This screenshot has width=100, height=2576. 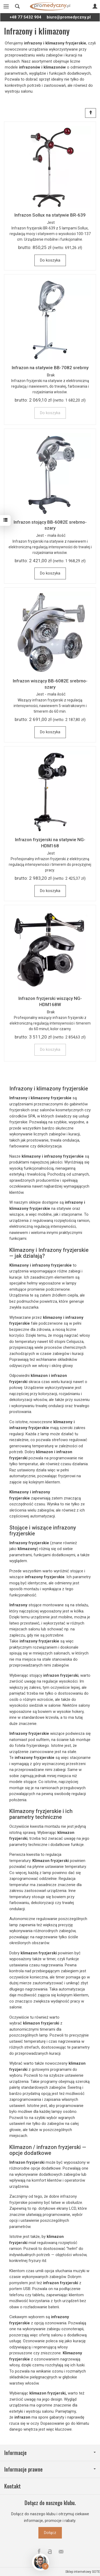 What do you see at coordinates (95, 6) in the screenshot?
I see `[Moje konto]` at bounding box center [95, 6].